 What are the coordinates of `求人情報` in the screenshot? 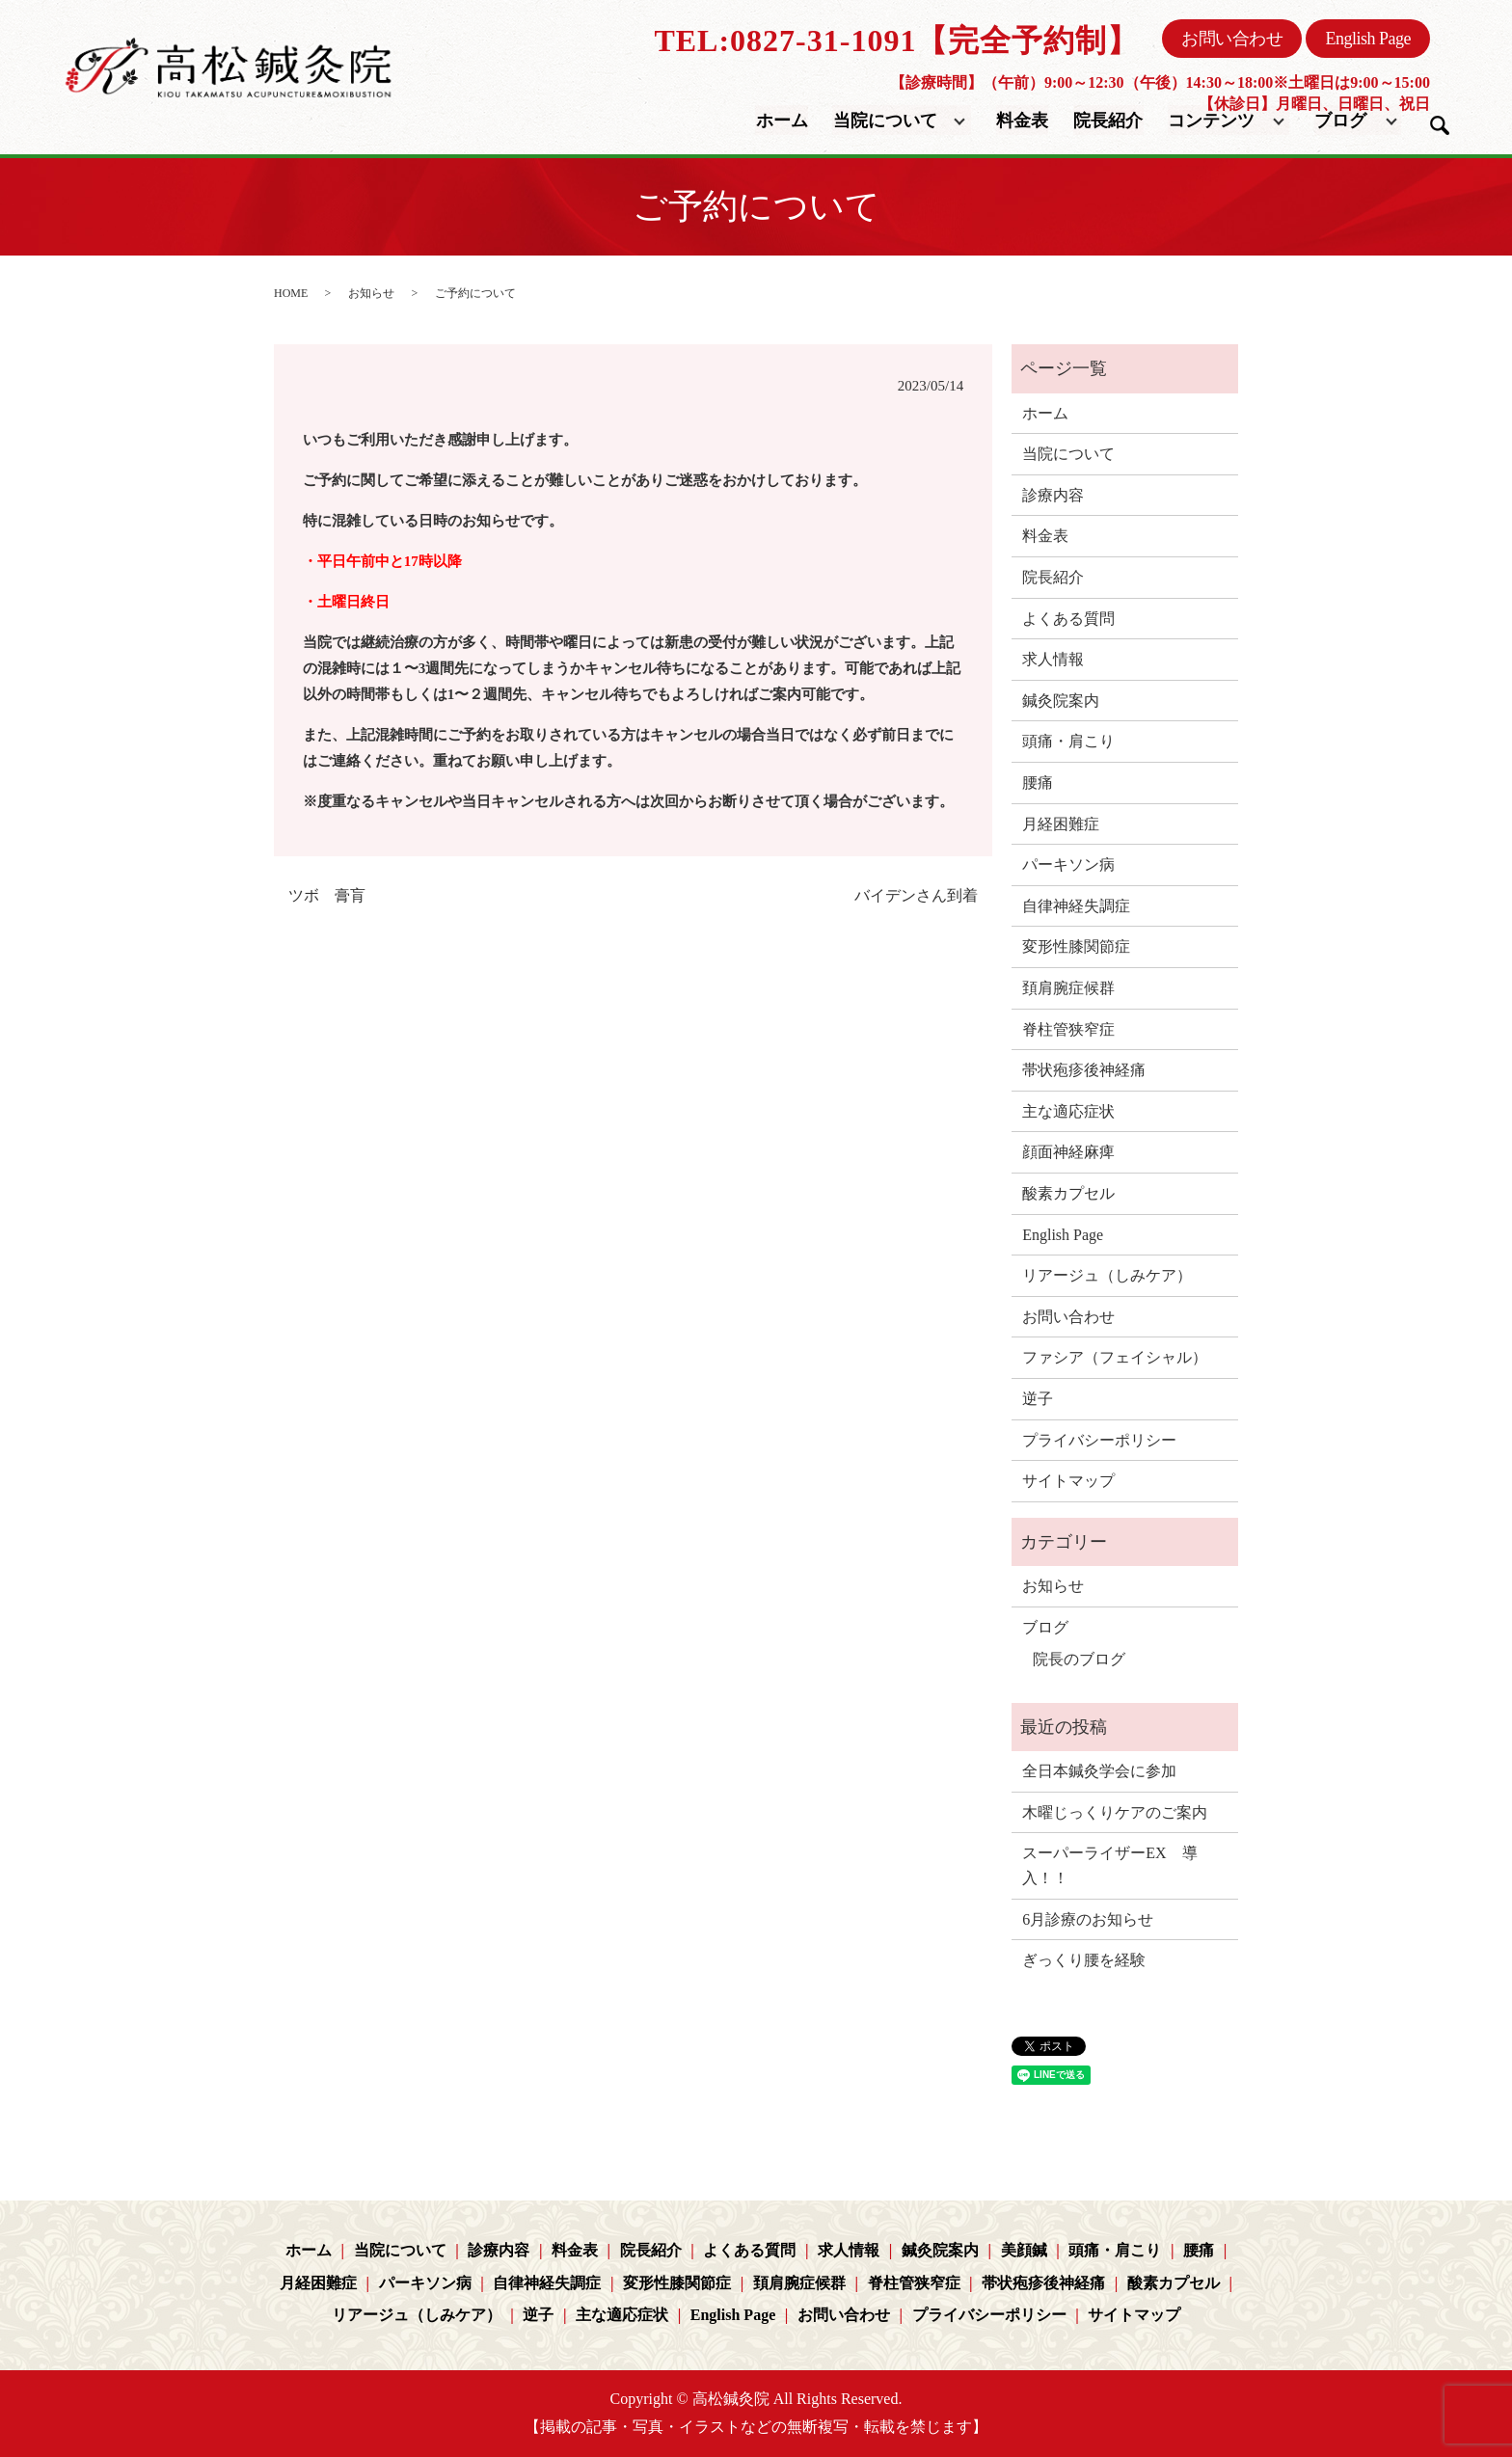 It's located at (1053, 659).